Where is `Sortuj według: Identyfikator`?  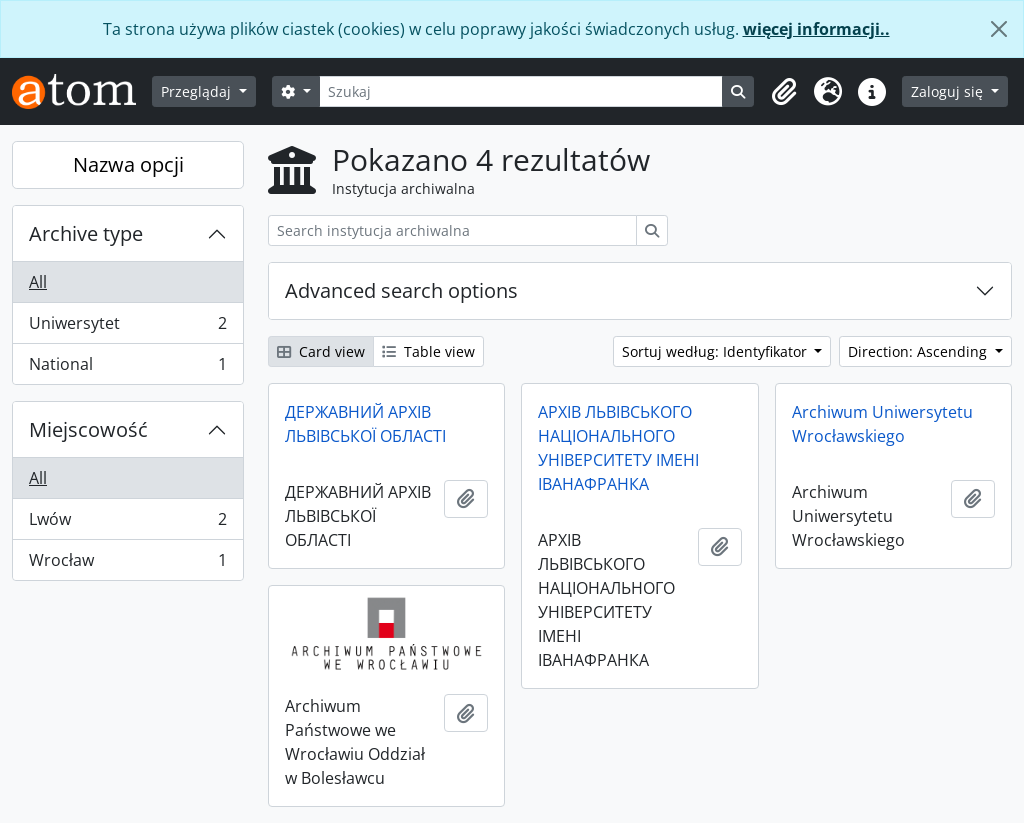 Sortuj według: Identyfikator is located at coordinates (716, 351).